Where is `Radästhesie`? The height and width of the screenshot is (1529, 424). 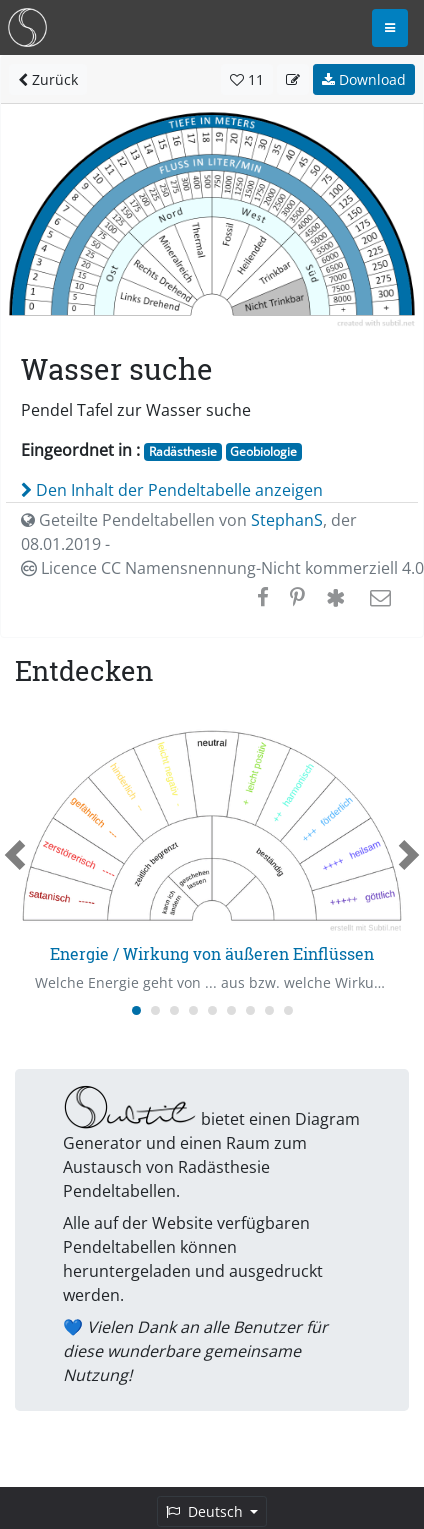 Radästhesie is located at coordinates (183, 451).